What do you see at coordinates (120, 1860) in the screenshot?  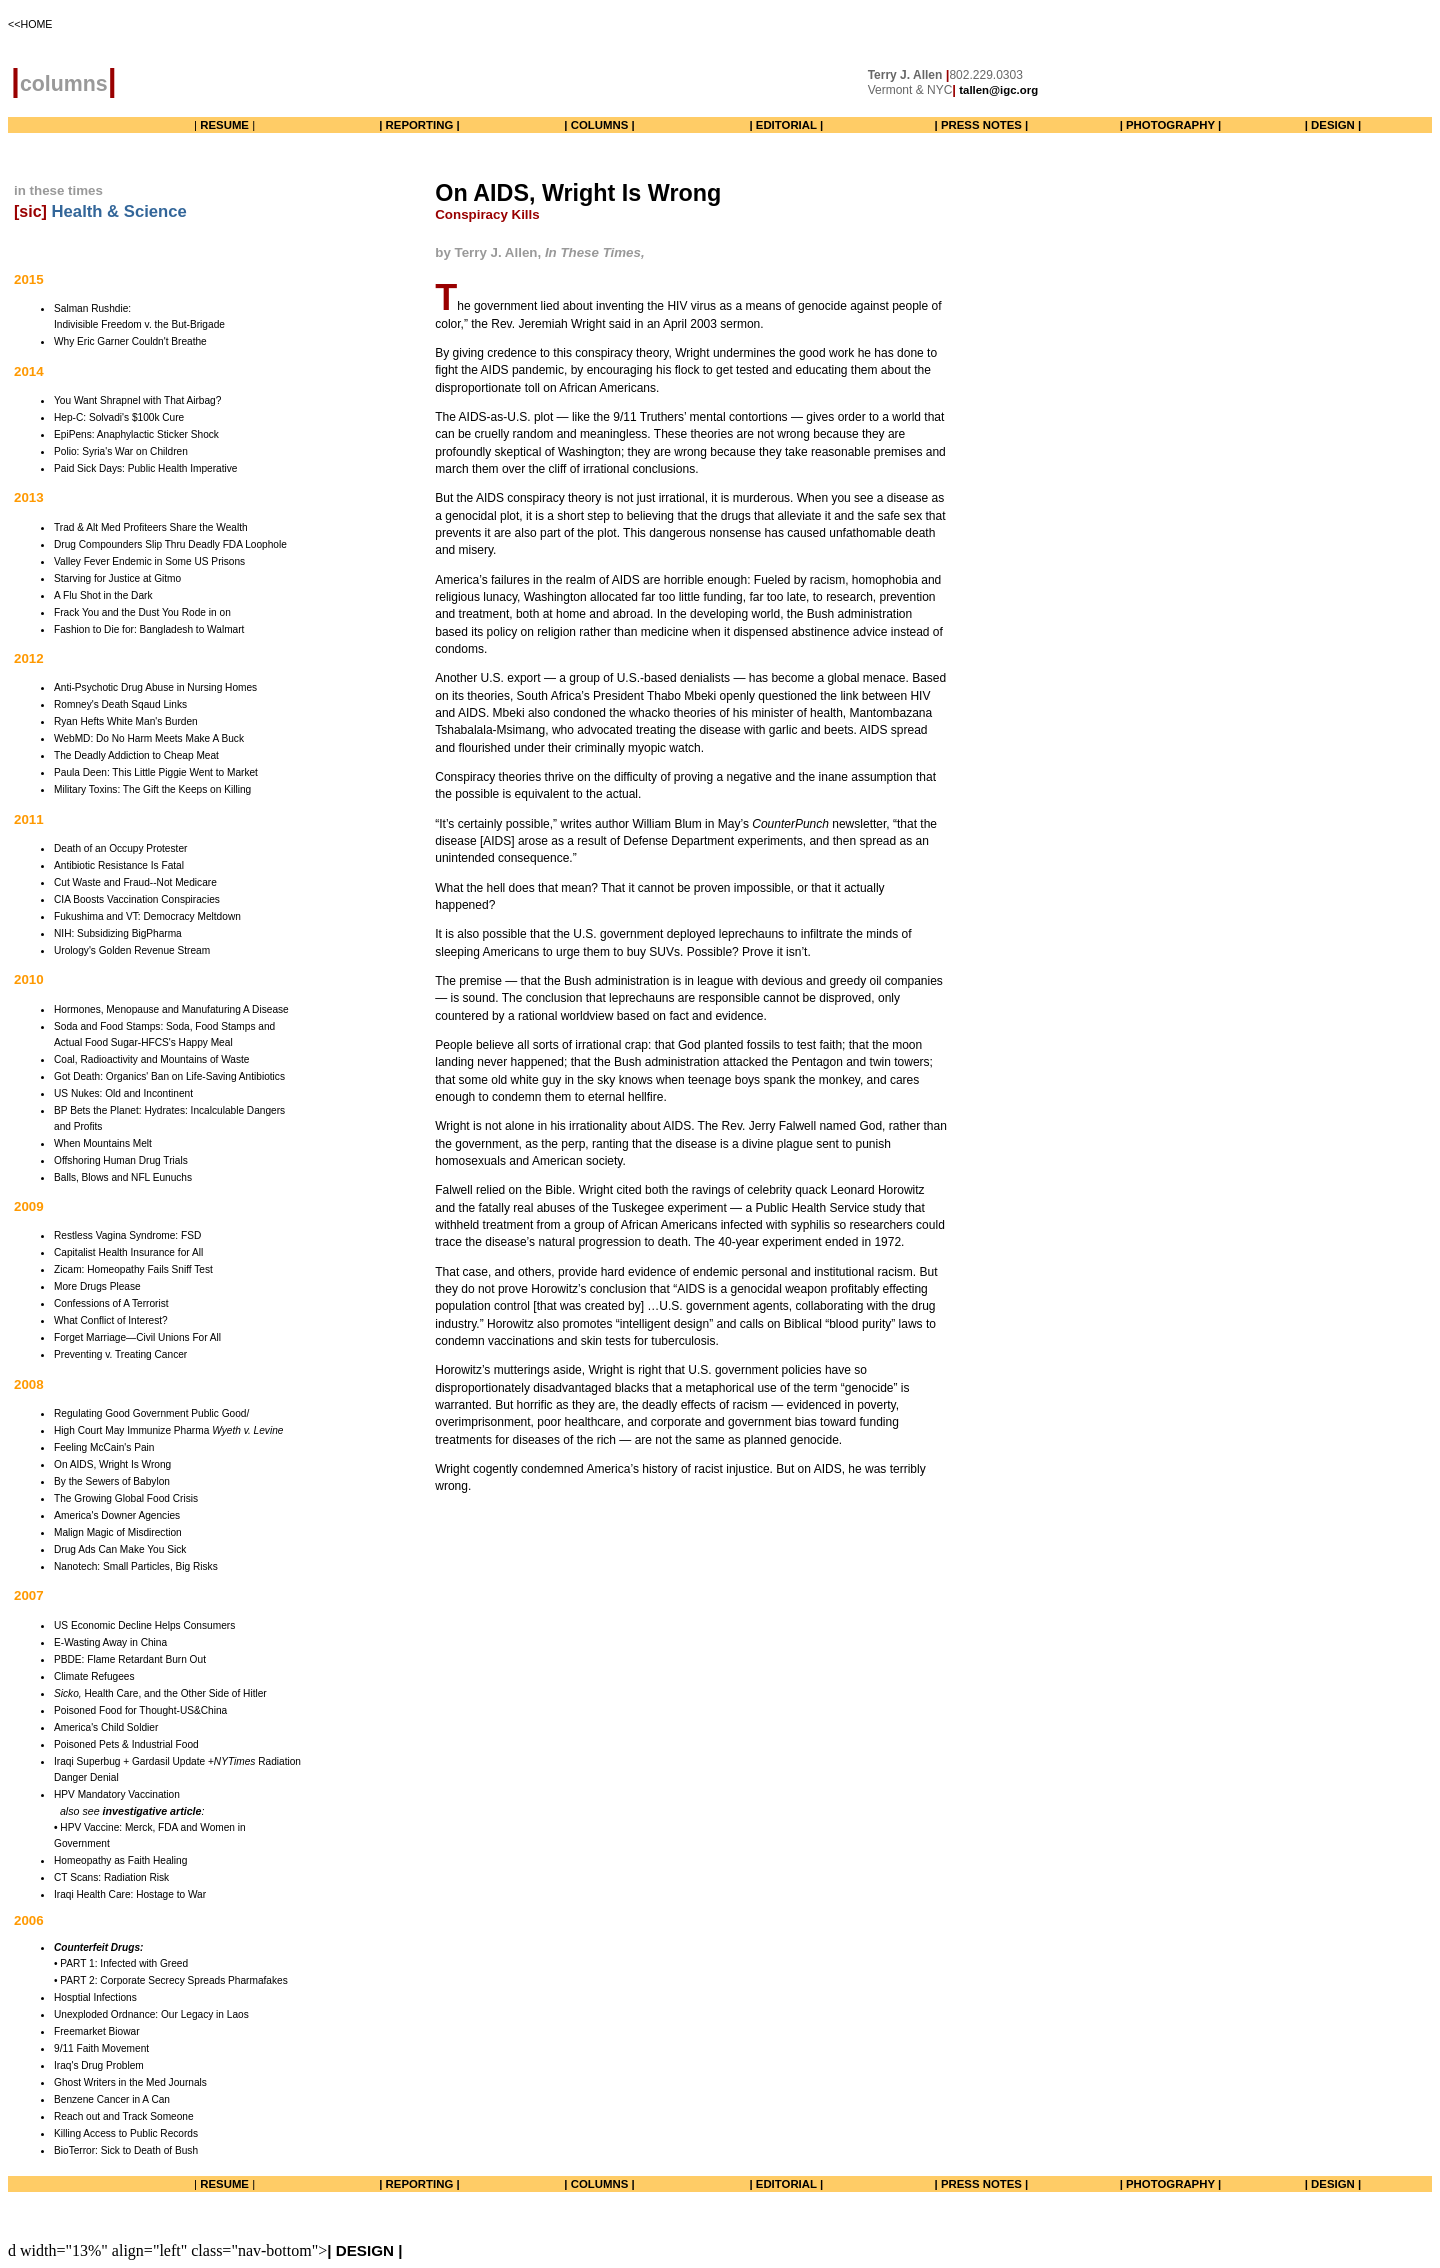 I see `Homeopathy as Faith Healing` at bounding box center [120, 1860].